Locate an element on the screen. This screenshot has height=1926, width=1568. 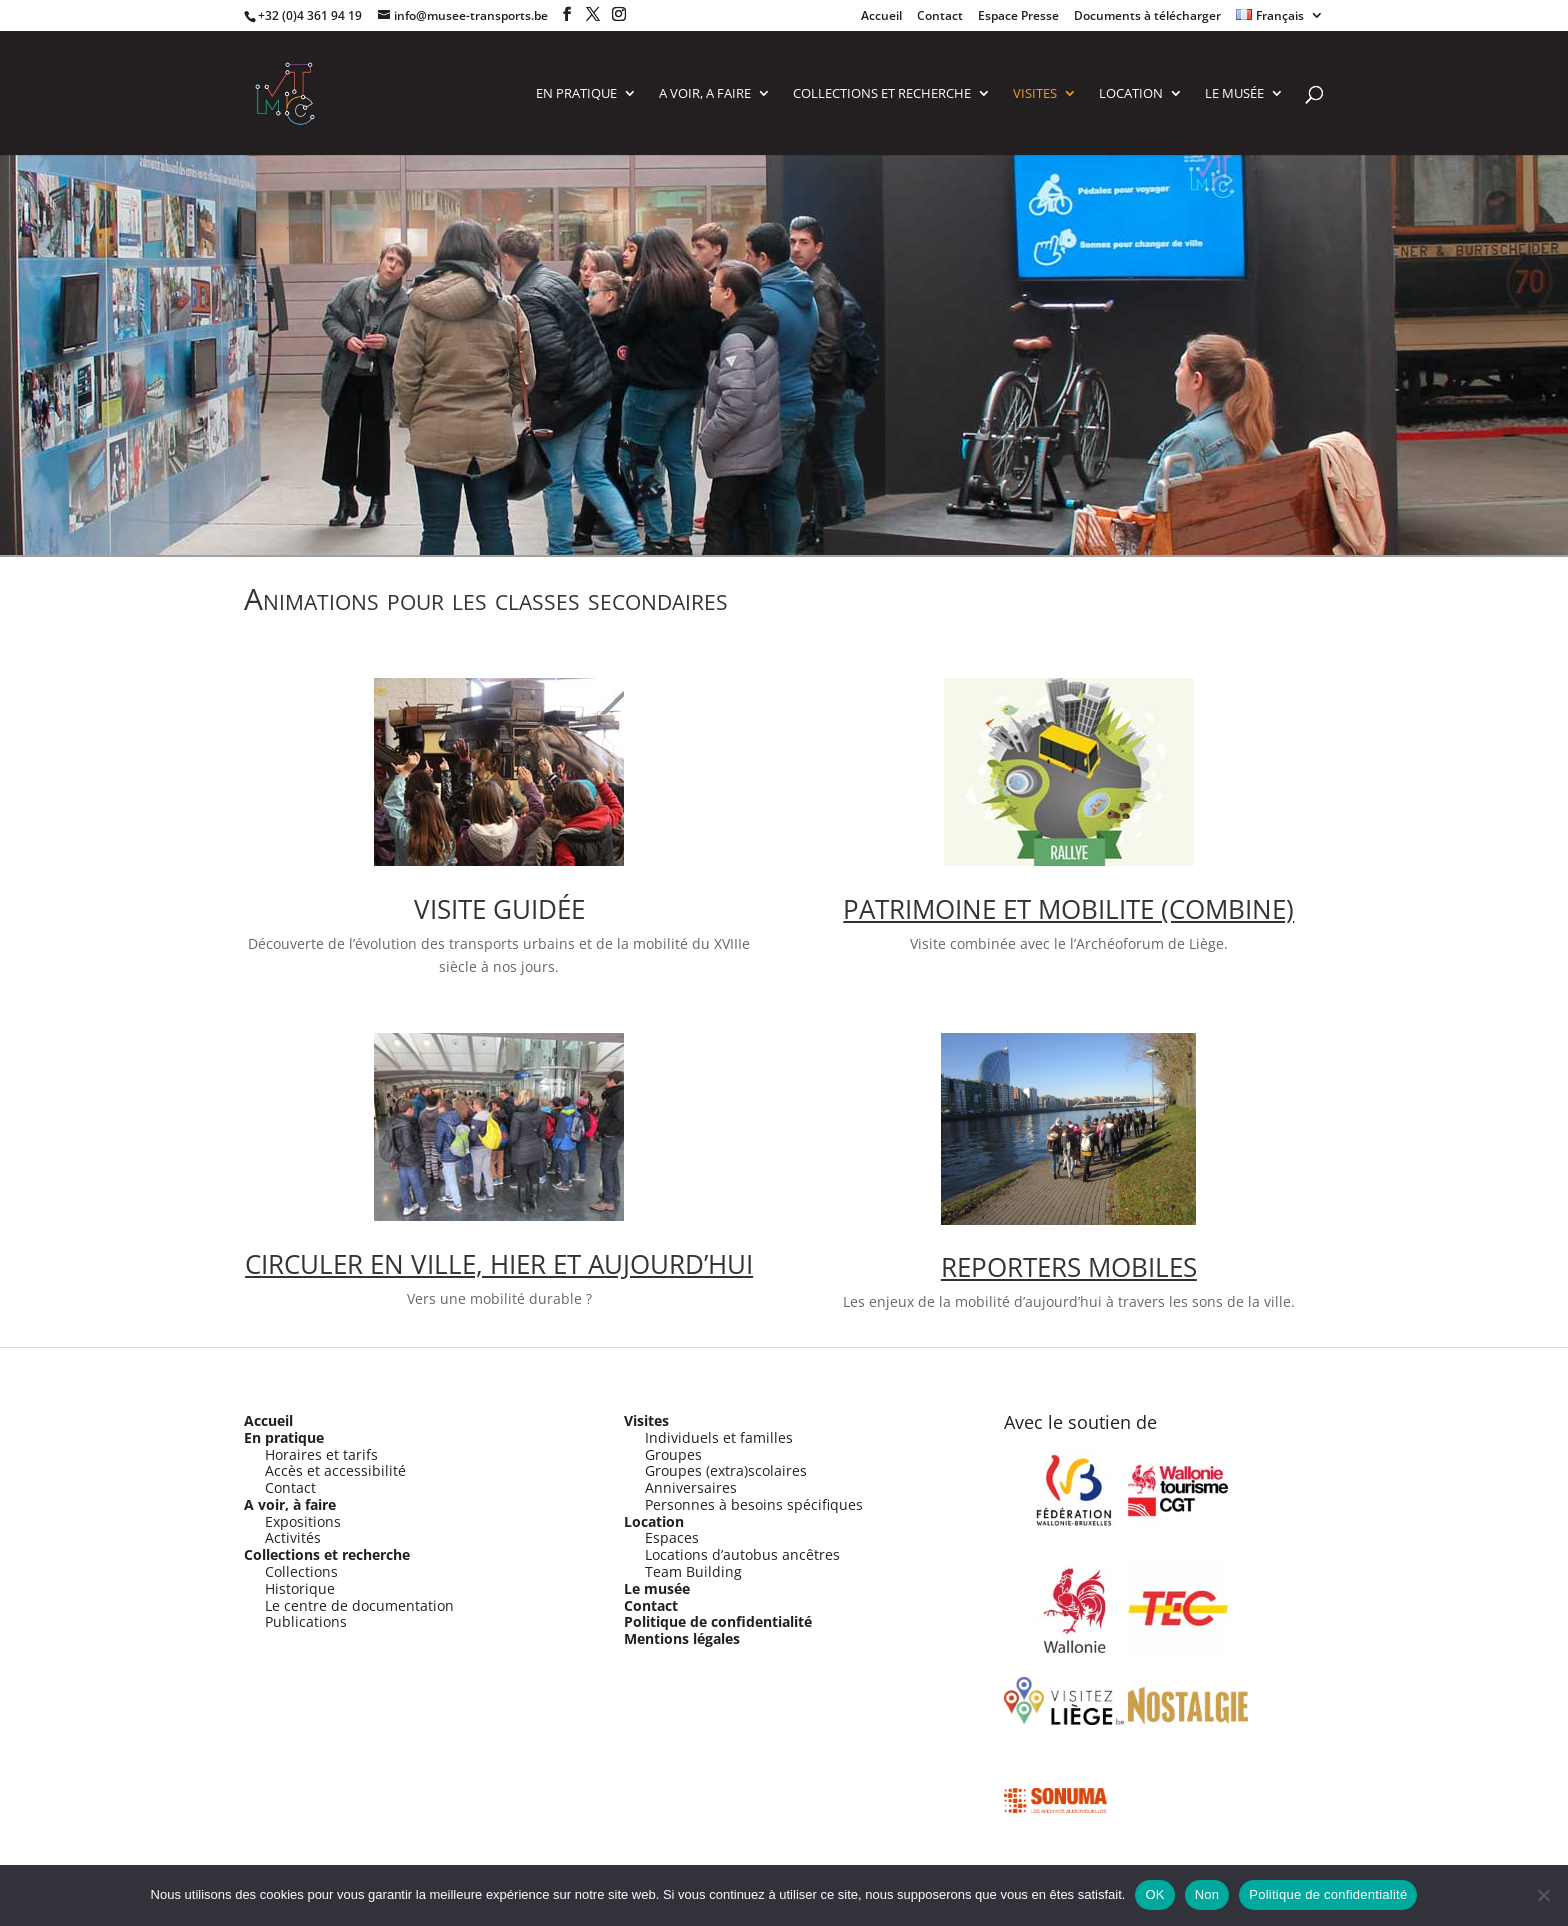
Activités is located at coordinates (293, 1537).